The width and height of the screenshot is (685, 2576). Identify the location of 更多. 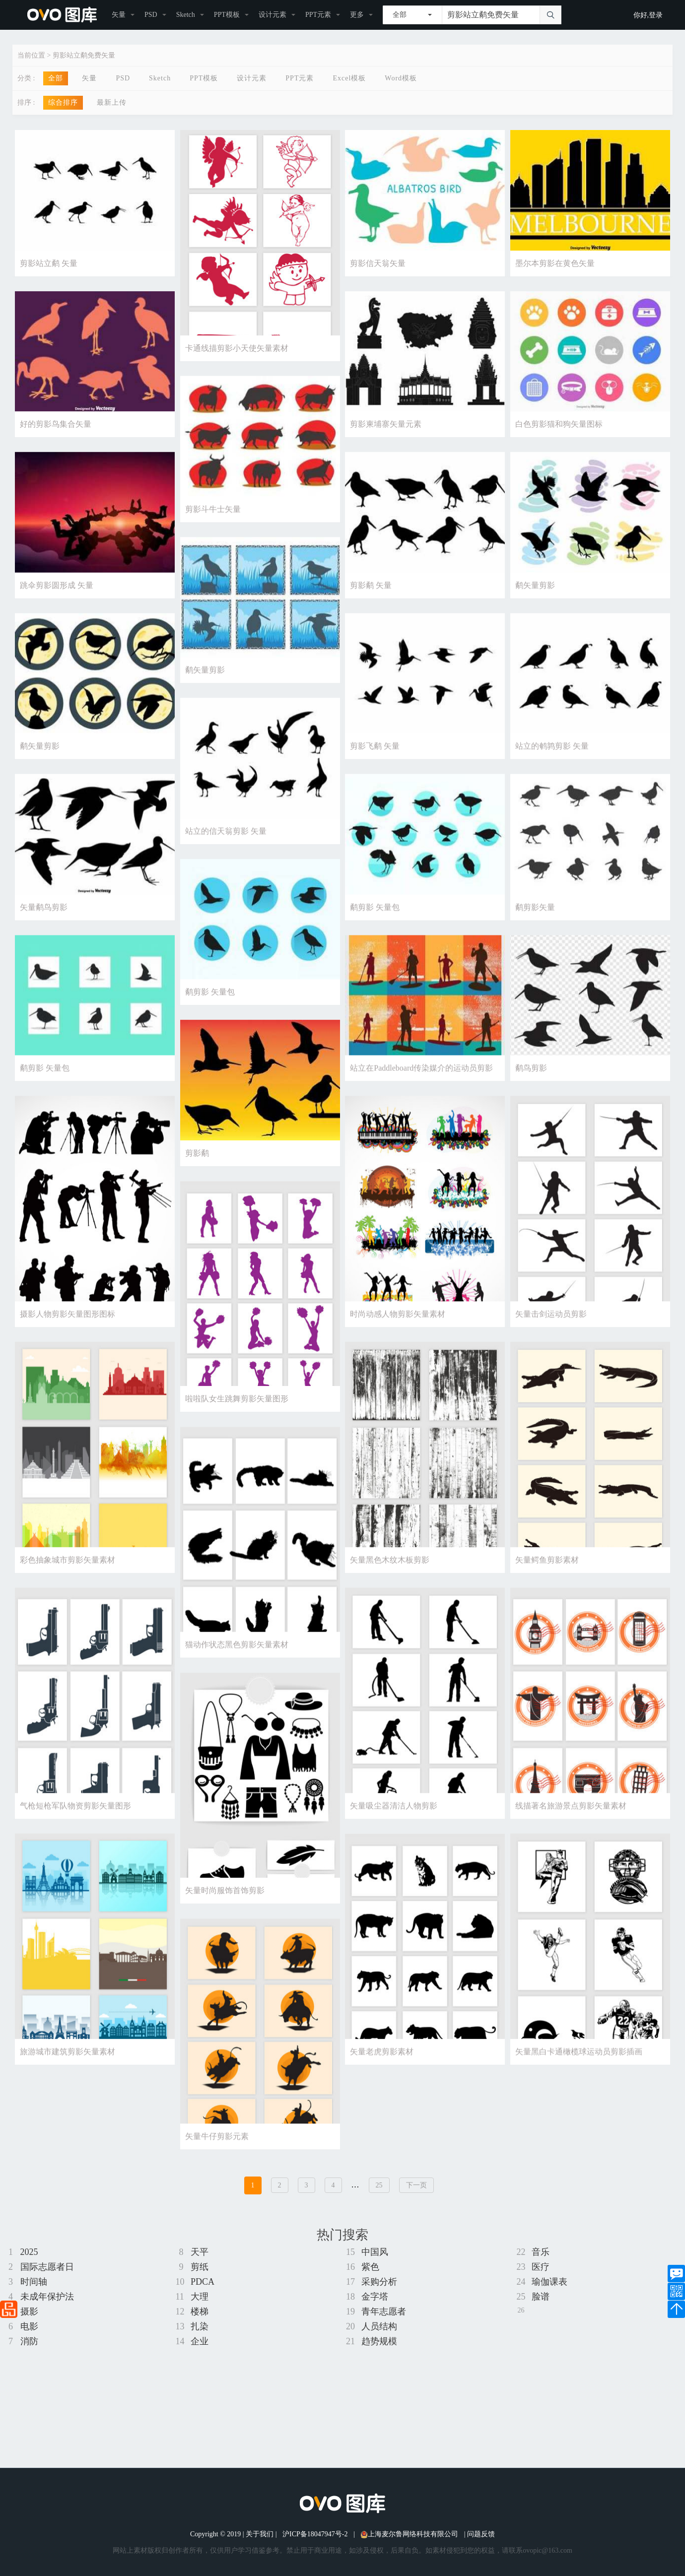
(357, 14).